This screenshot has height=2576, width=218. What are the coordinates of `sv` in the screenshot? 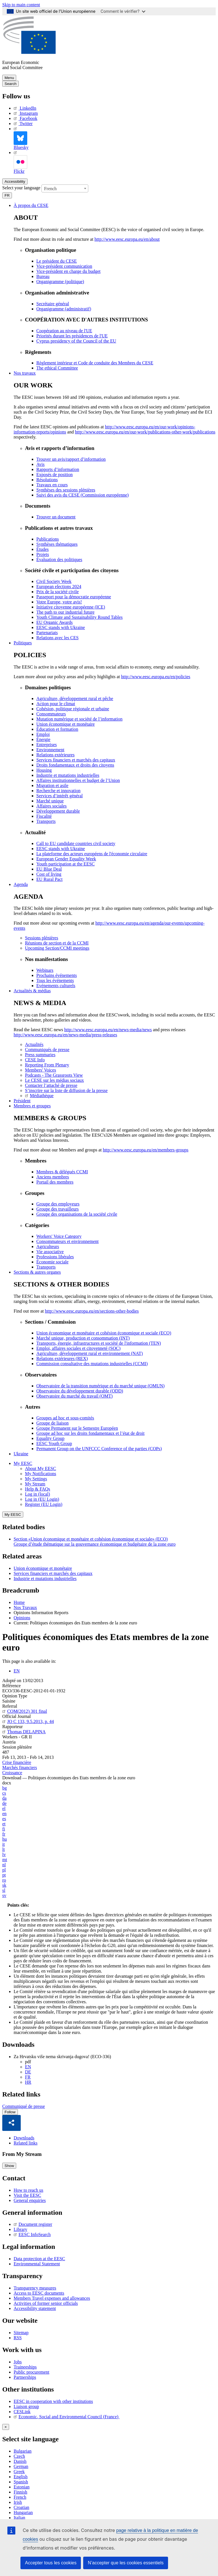 It's located at (4, 1895).